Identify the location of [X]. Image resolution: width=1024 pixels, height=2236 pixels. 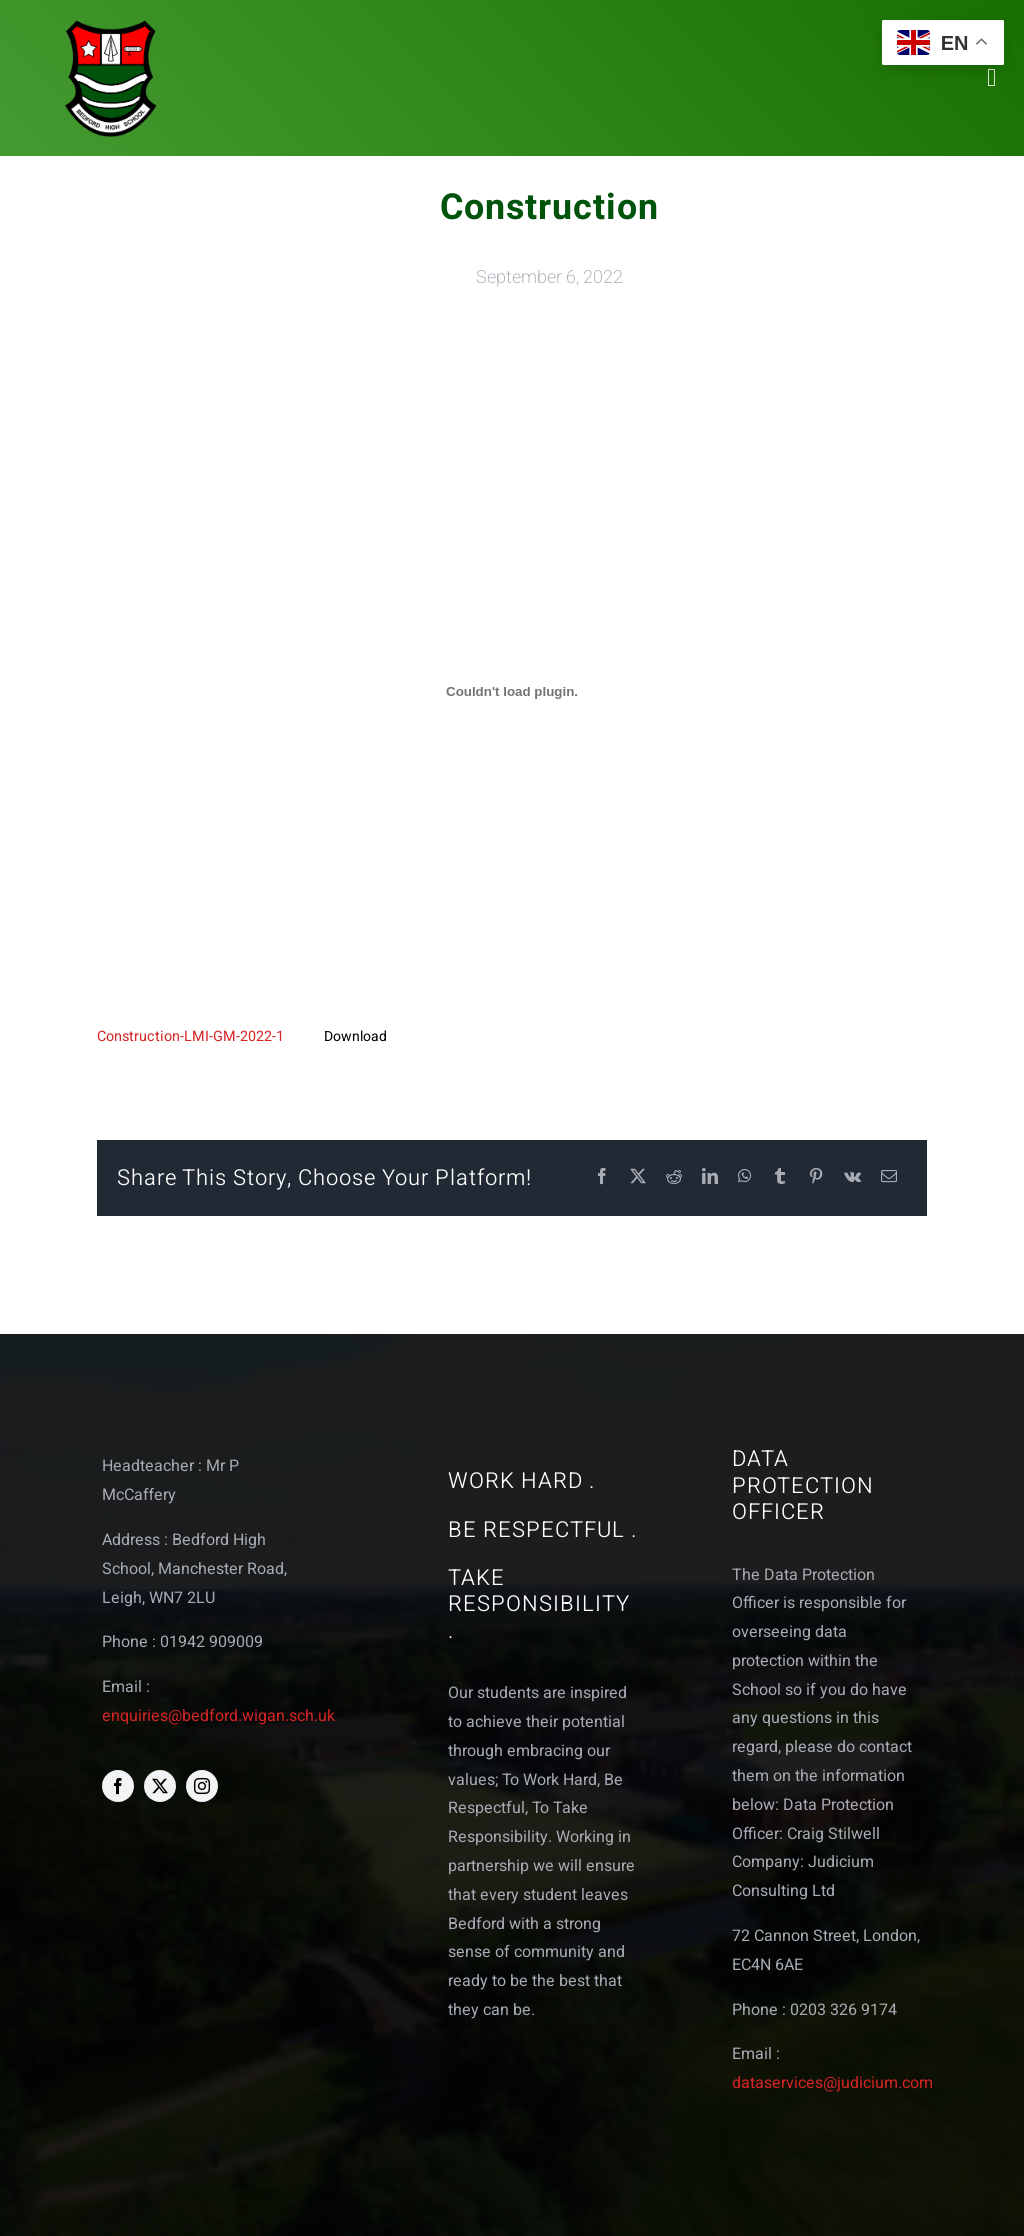
(638, 1177).